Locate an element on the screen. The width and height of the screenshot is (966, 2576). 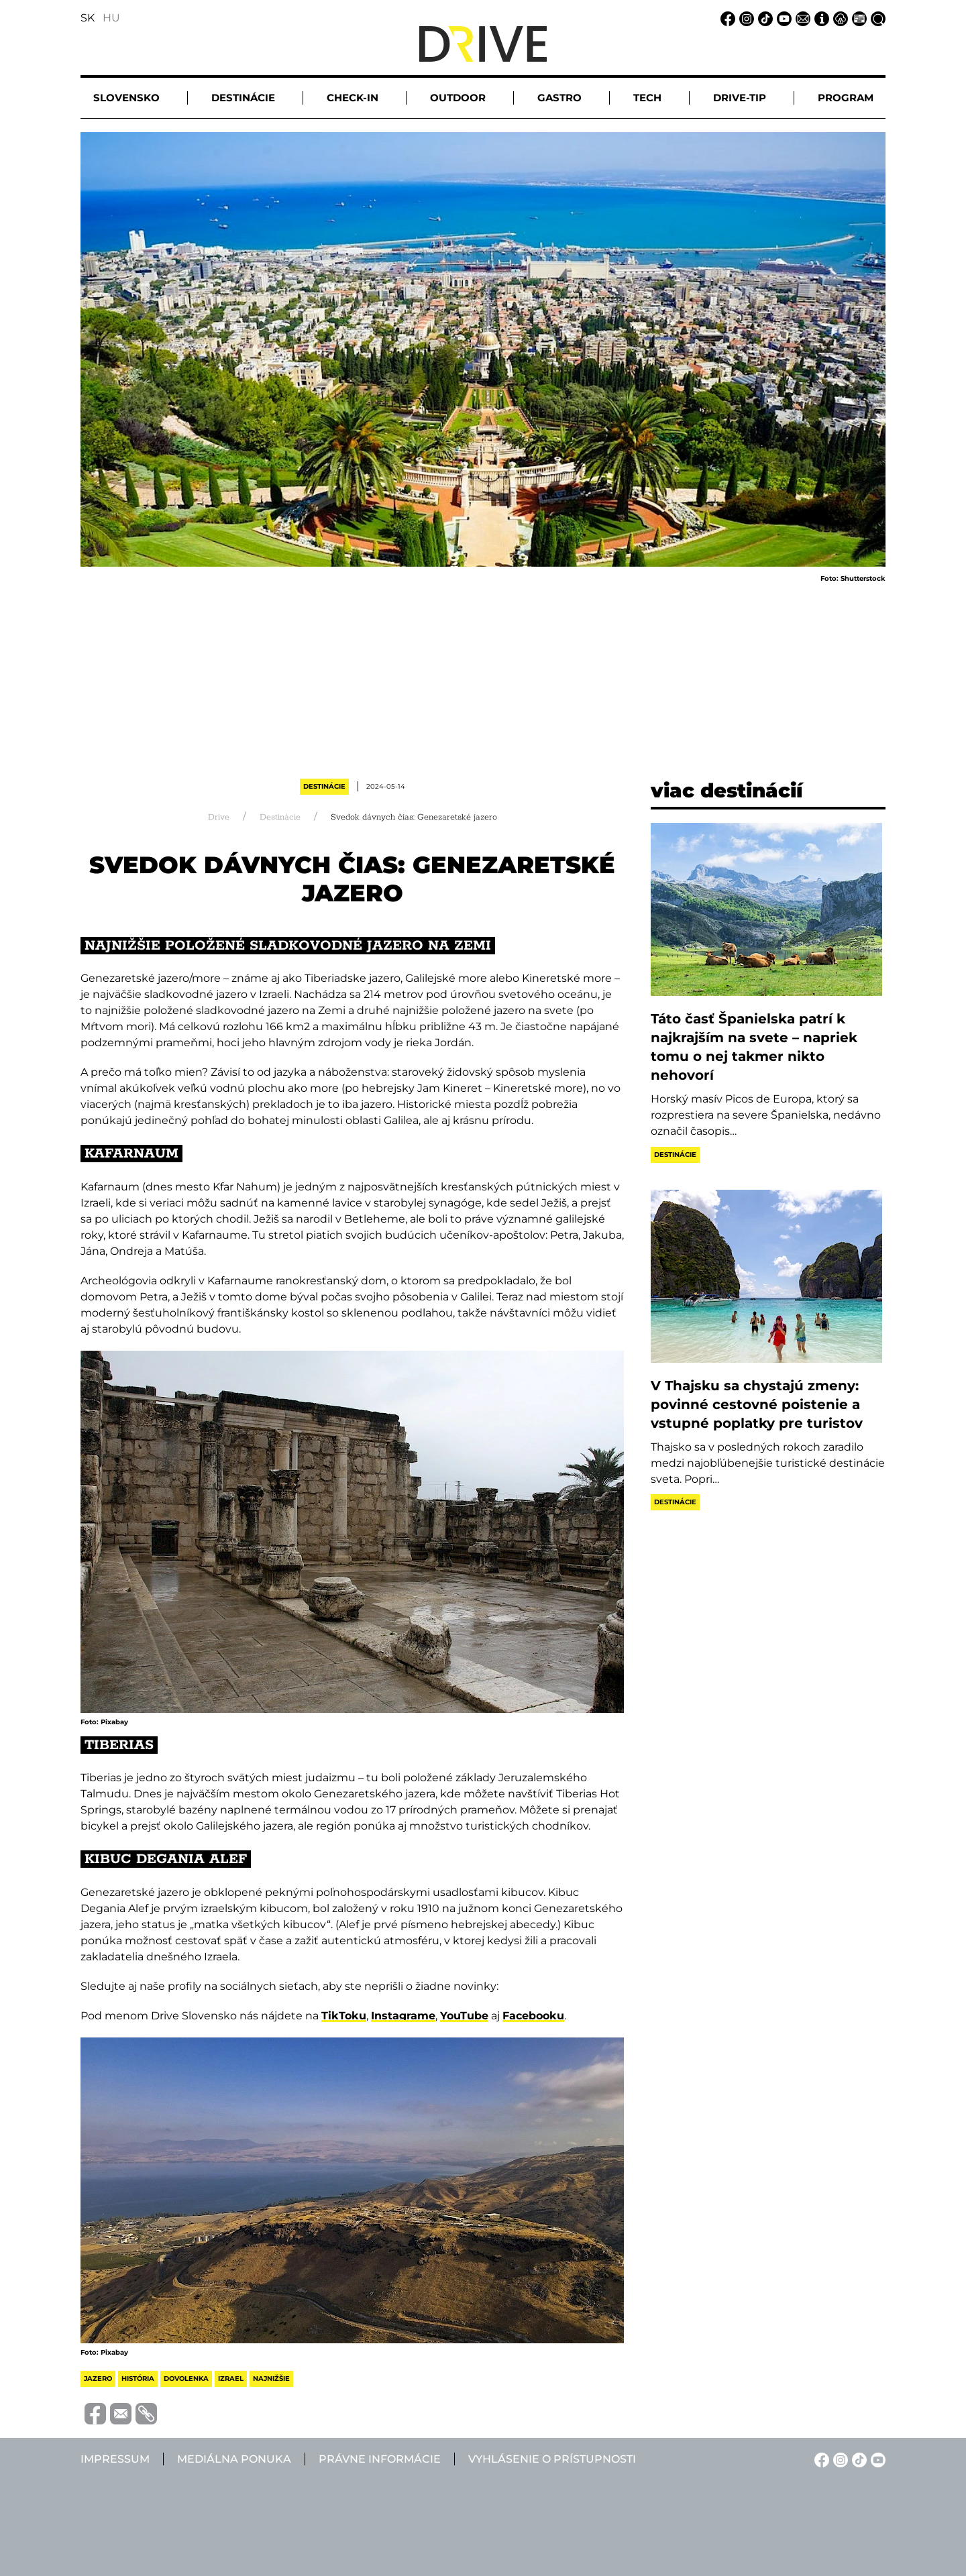
TikToku is located at coordinates (343, 2015).